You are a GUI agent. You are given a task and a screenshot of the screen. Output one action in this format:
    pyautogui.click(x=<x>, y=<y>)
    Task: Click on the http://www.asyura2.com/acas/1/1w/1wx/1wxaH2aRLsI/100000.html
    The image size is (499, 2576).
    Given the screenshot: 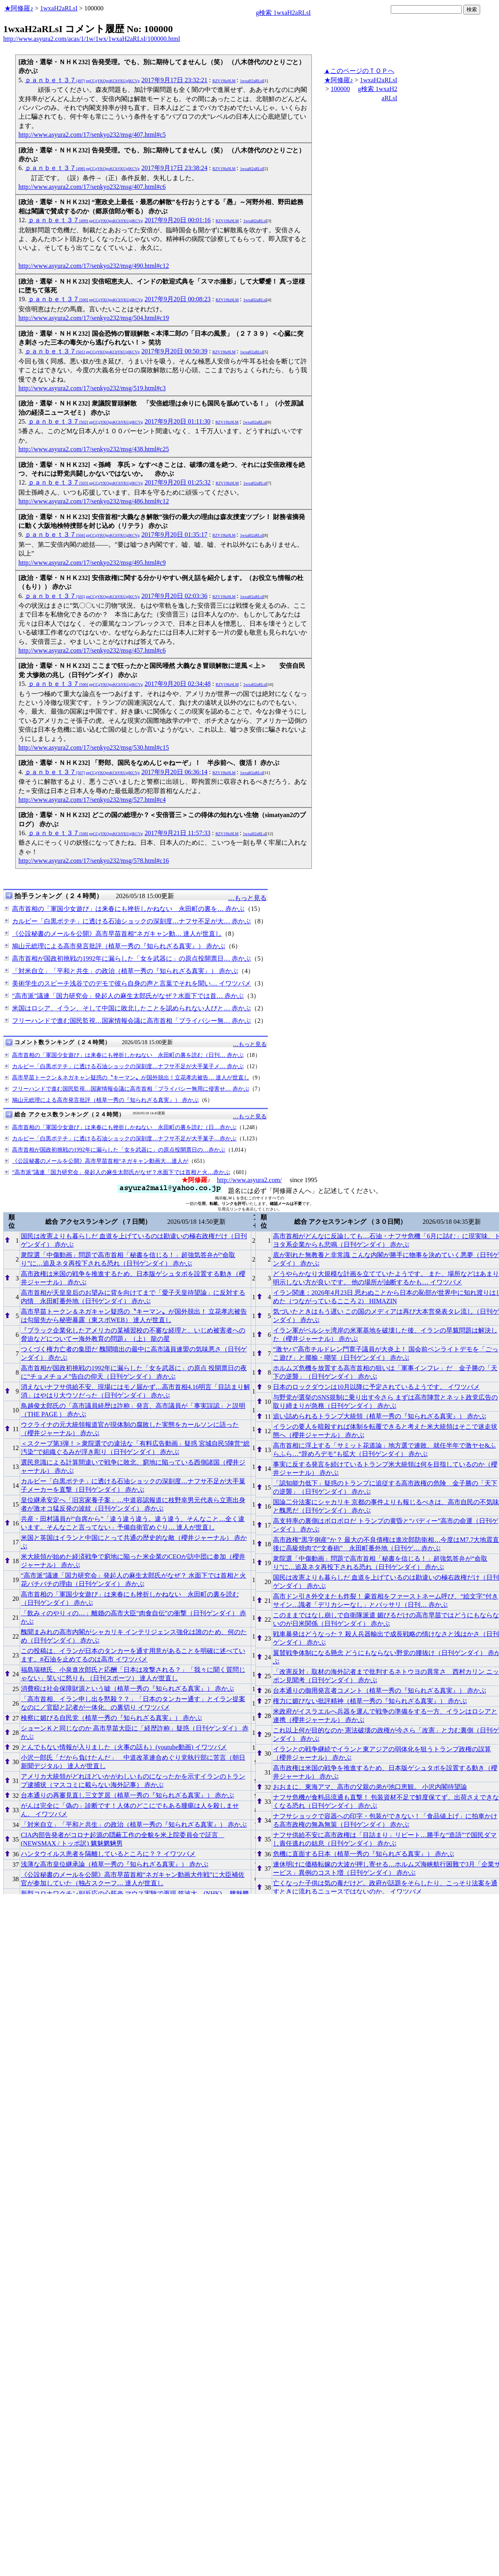 What is the action you would take?
    pyautogui.click(x=91, y=38)
    